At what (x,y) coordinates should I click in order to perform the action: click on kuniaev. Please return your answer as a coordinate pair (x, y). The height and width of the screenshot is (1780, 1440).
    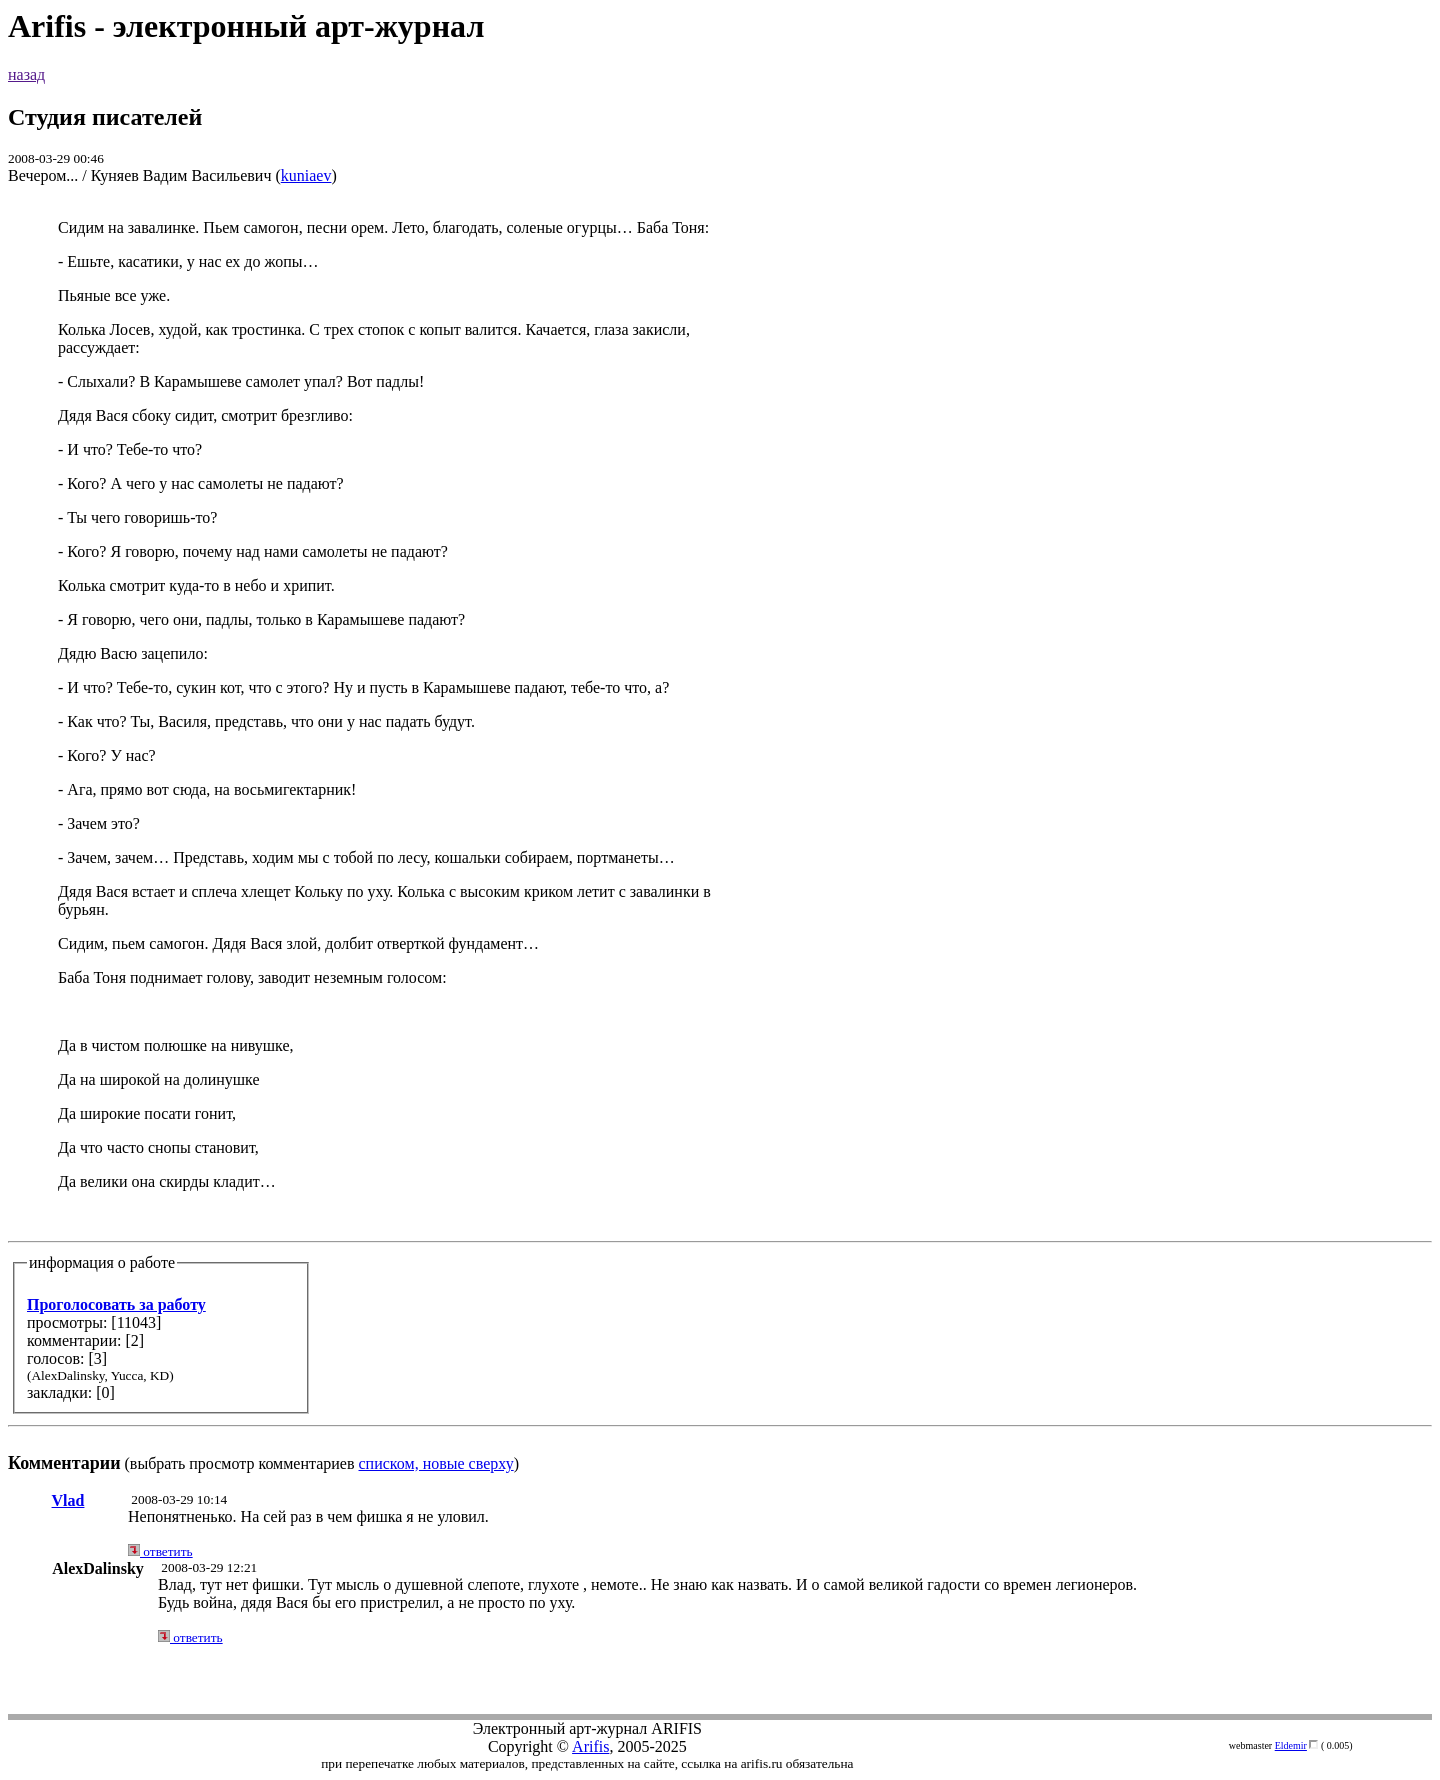
    Looking at the image, I should click on (306, 175).